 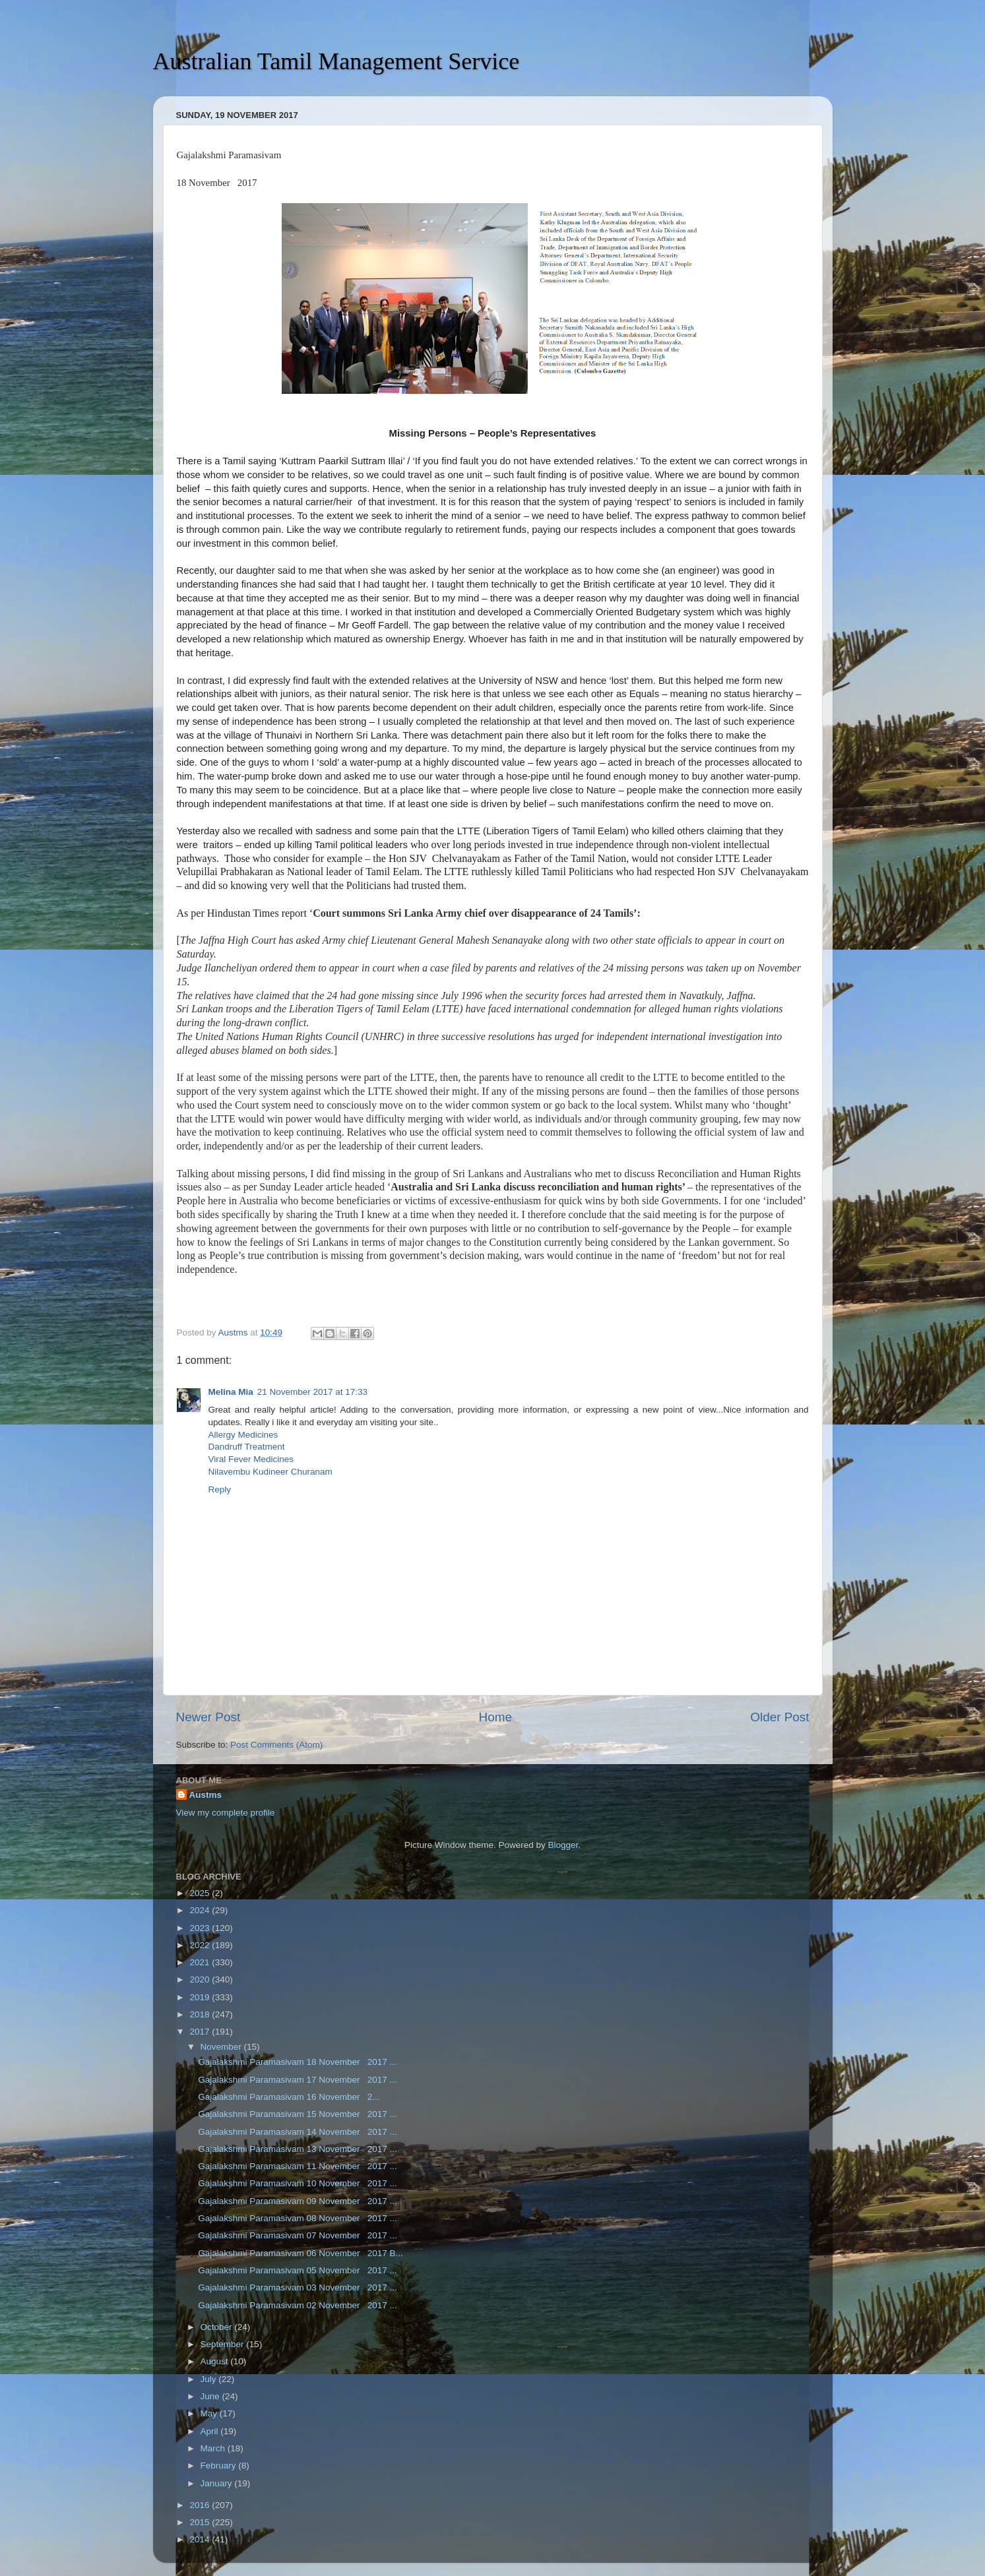 What do you see at coordinates (222, 2047) in the screenshot?
I see `November` at bounding box center [222, 2047].